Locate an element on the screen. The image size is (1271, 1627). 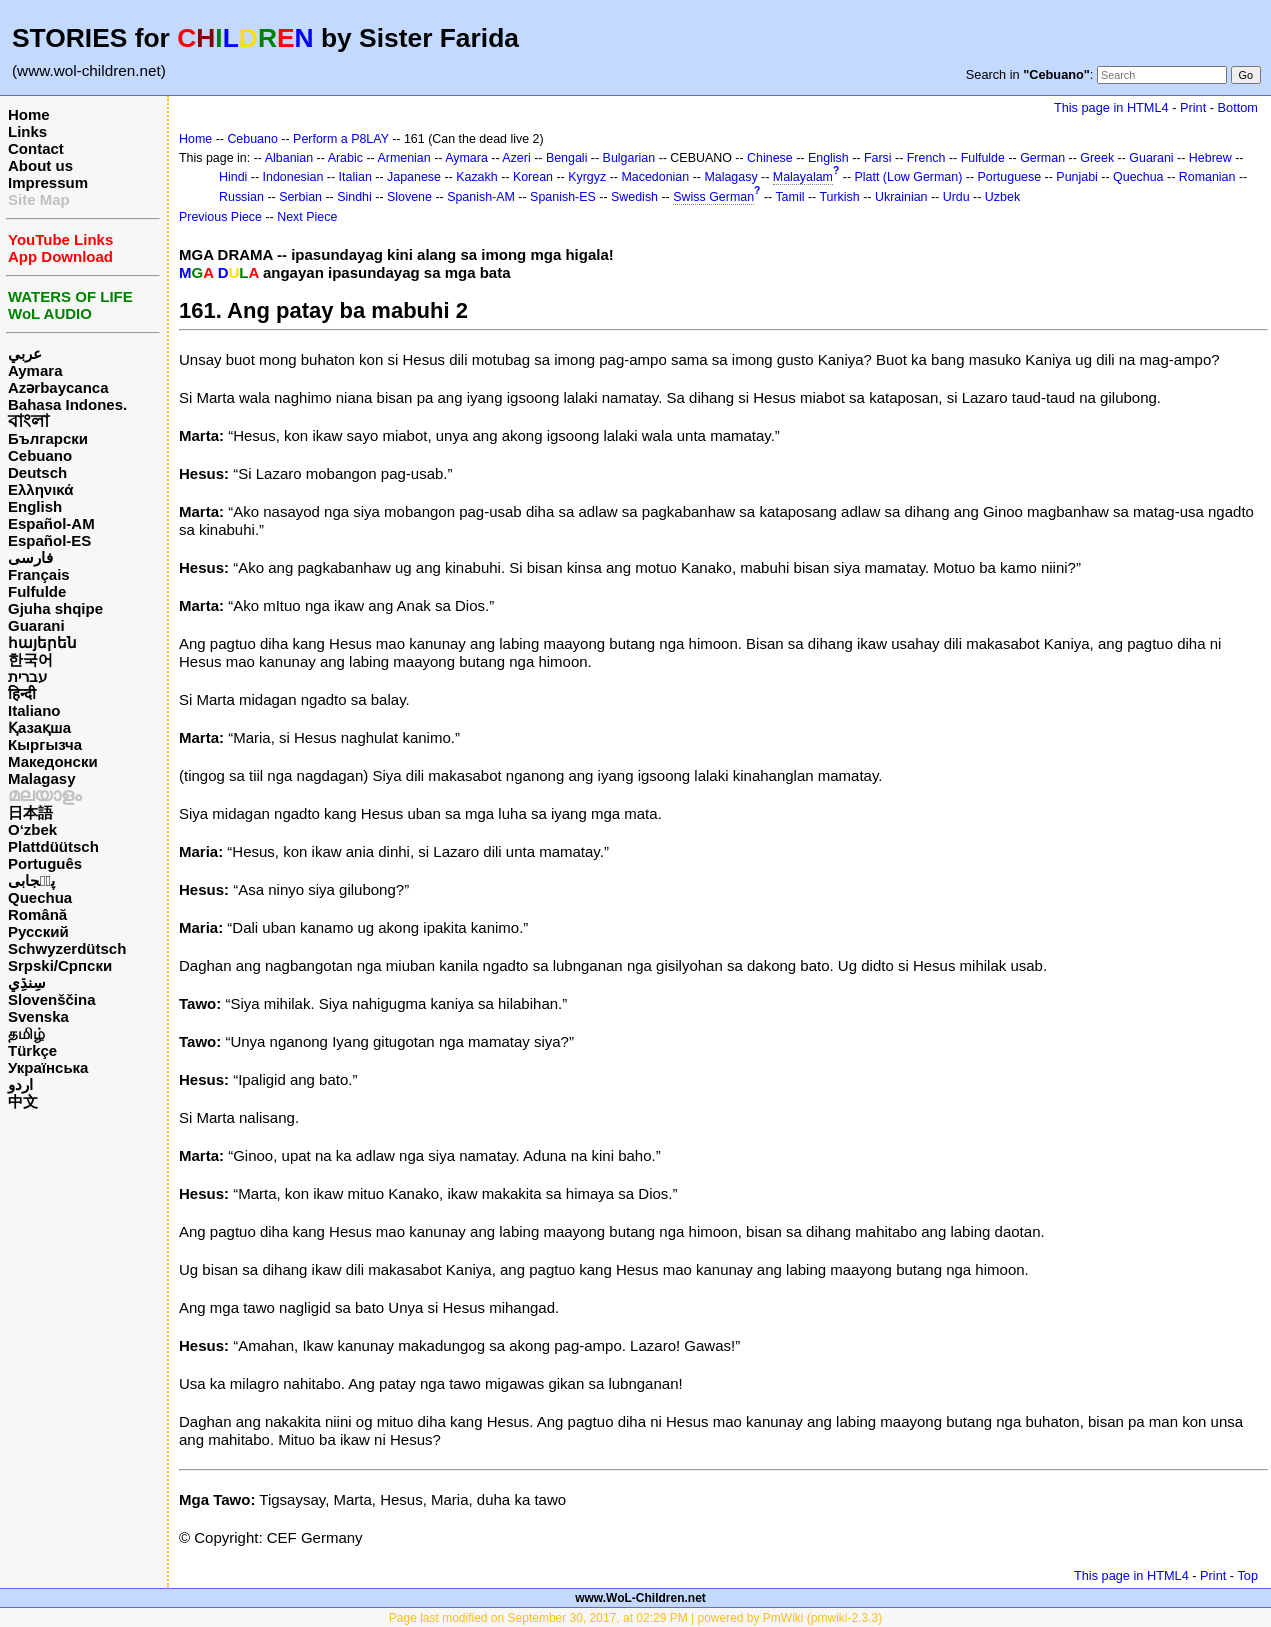
Azərbaycanca is located at coordinates (58, 387).